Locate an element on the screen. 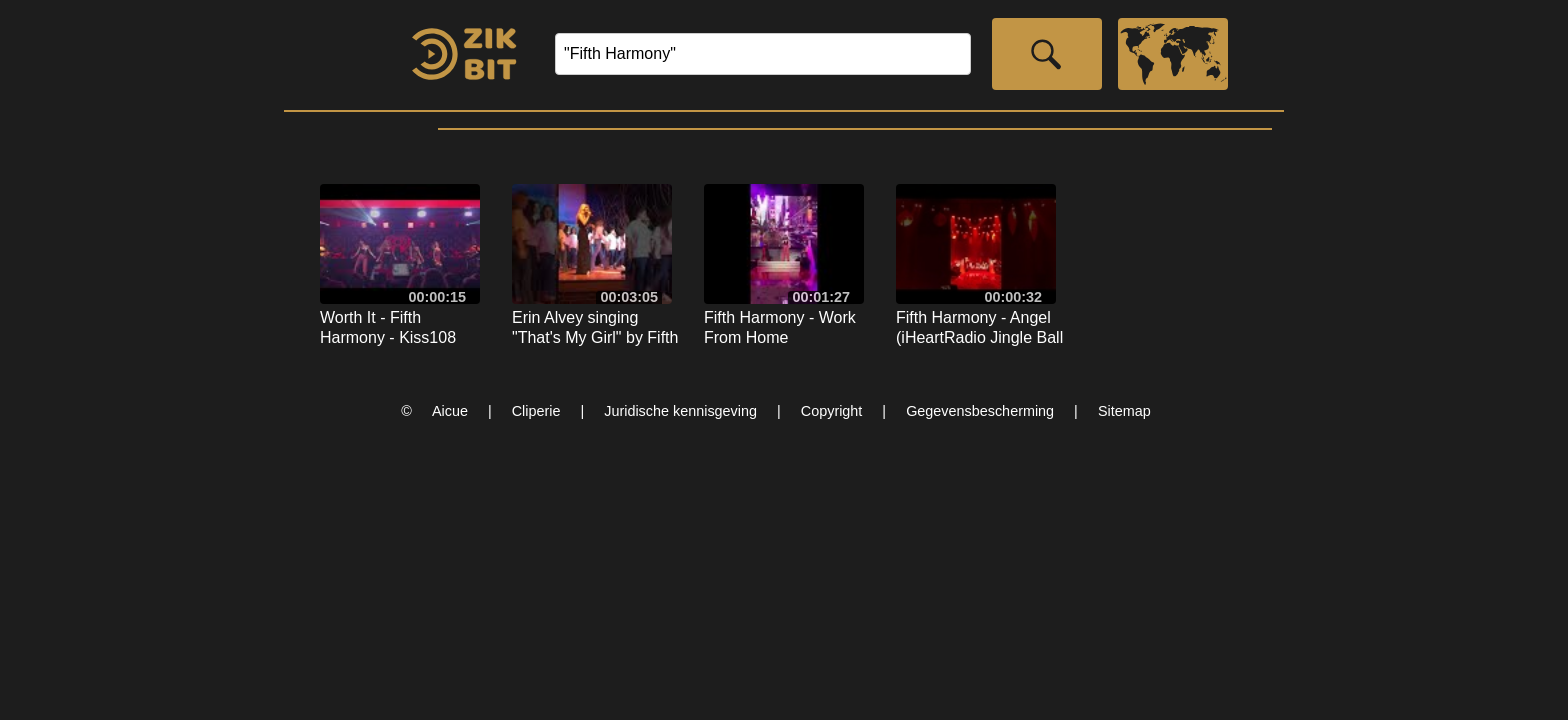  Juridische kennisgeving is located at coordinates (680, 411).